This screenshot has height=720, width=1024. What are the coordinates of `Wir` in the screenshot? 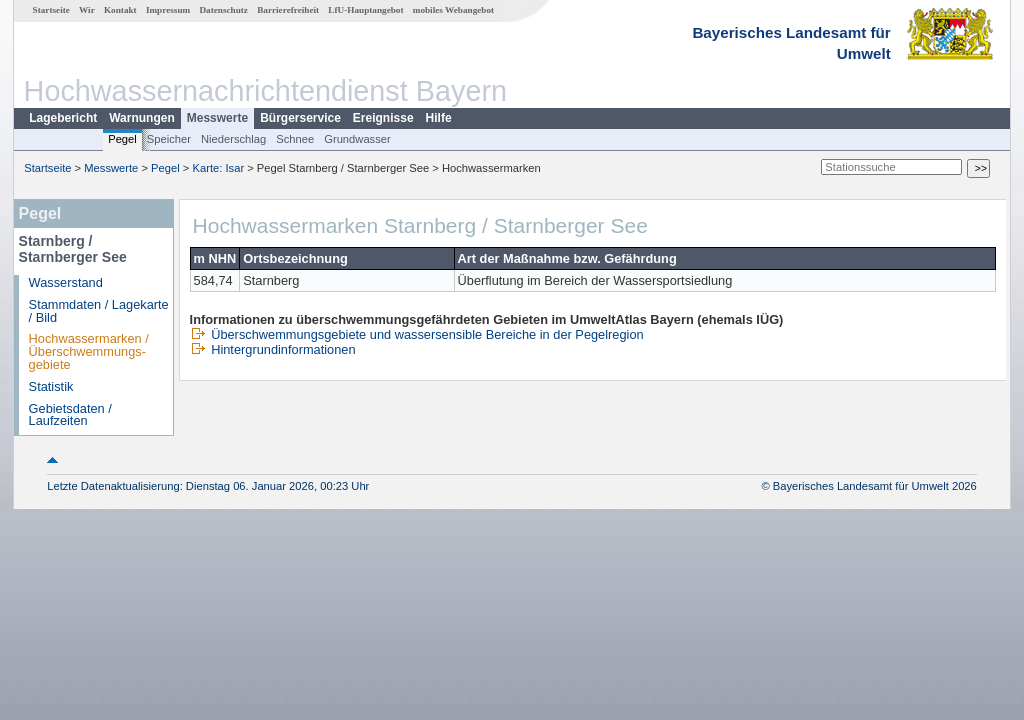 It's located at (87, 10).